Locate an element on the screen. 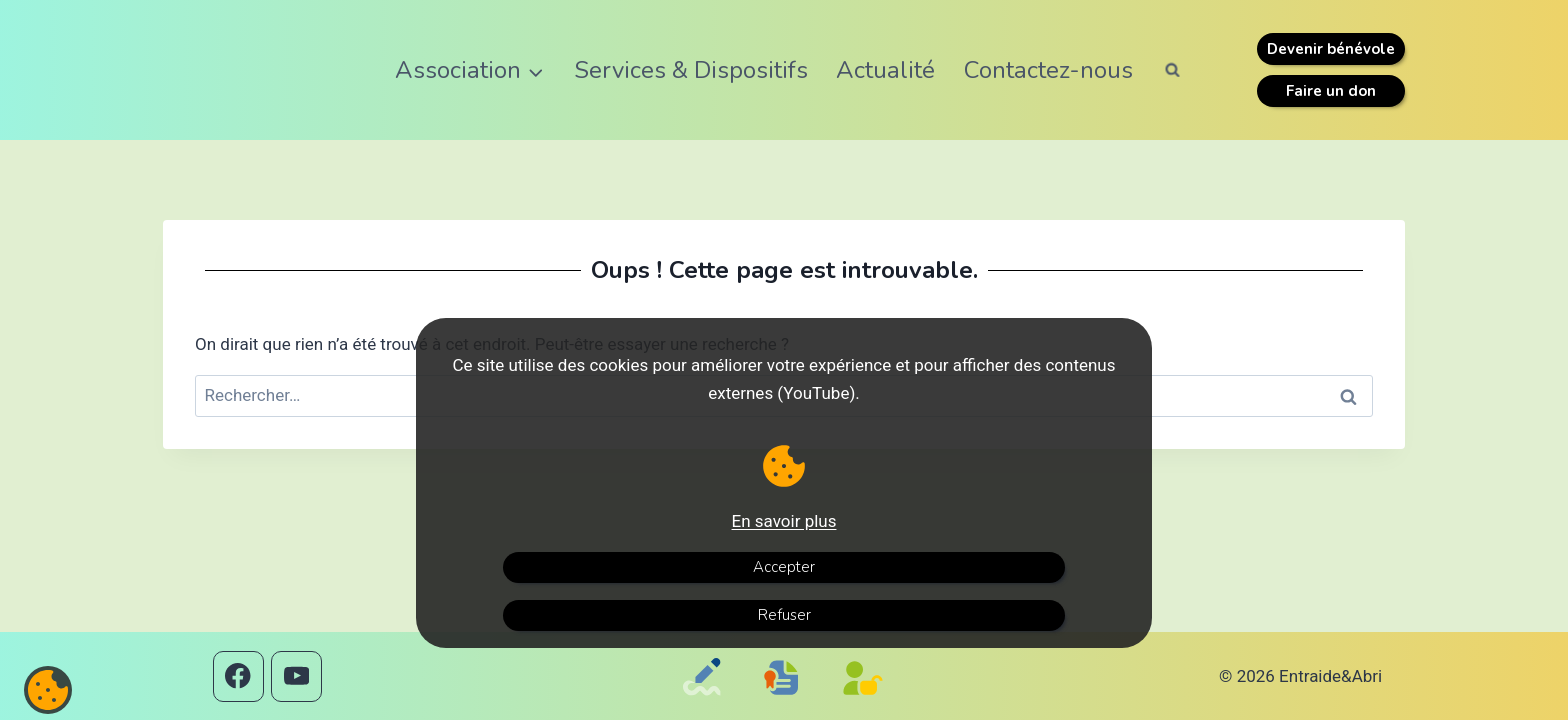 The width and height of the screenshot is (1568, 720). Faire un don is located at coordinates (1331, 91).